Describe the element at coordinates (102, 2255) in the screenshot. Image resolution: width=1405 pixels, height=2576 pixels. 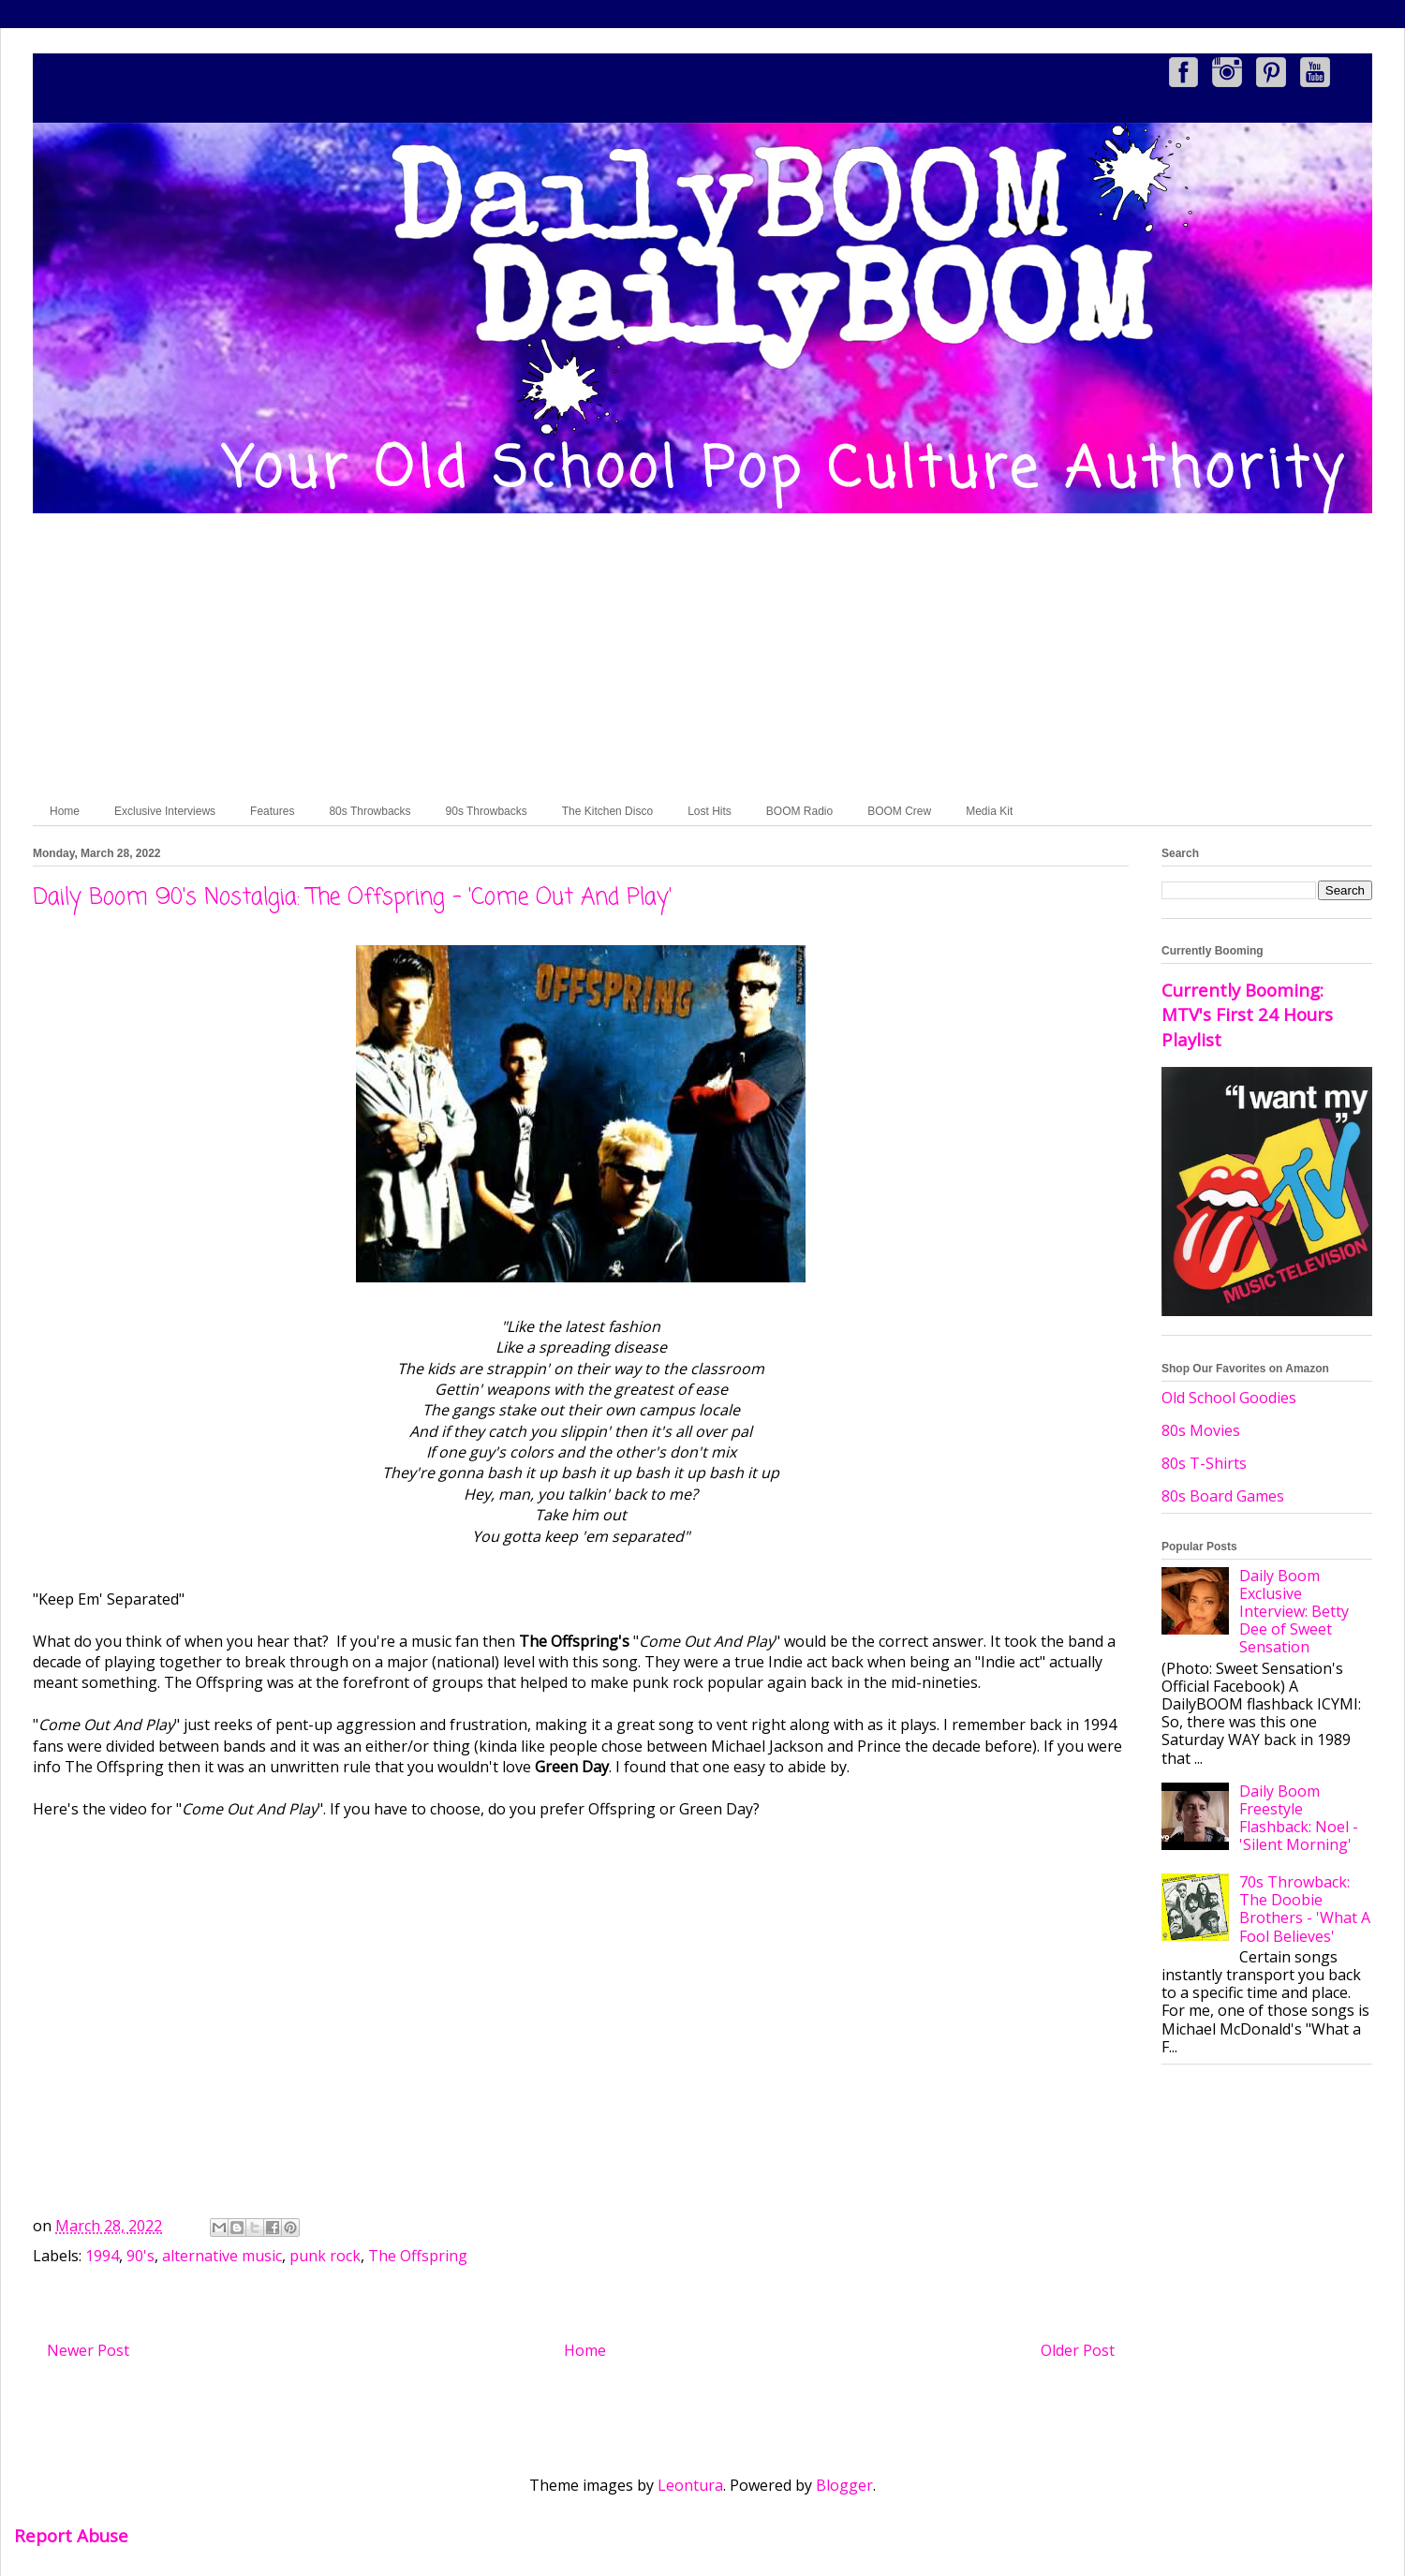
I see `1994` at that location.